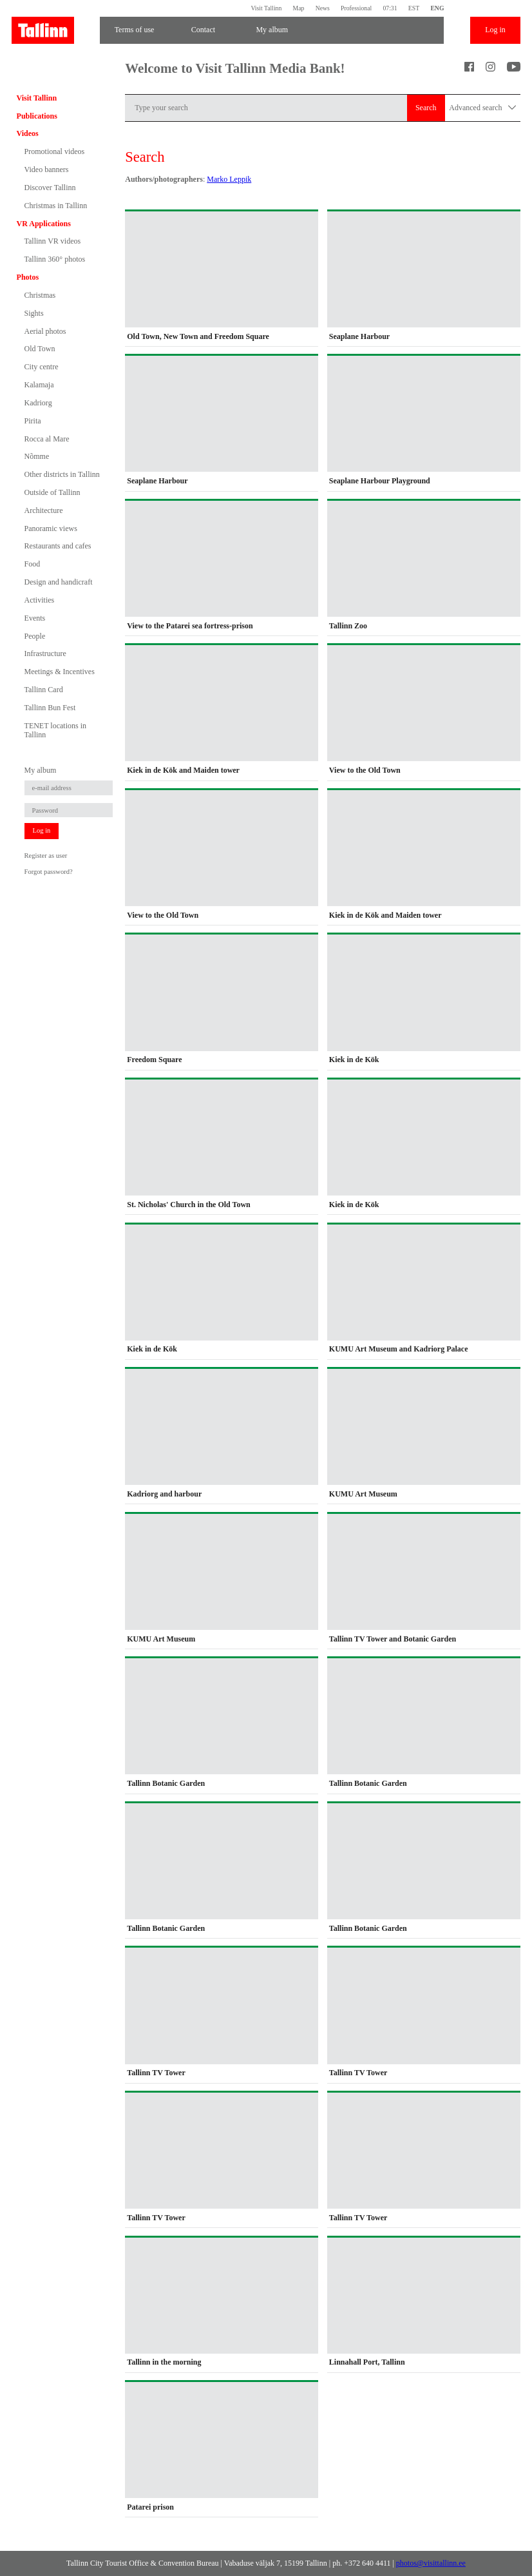  Describe the element at coordinates (431, 2563) in the screenshot. I see `photos@visittallinn.ee` at that location.